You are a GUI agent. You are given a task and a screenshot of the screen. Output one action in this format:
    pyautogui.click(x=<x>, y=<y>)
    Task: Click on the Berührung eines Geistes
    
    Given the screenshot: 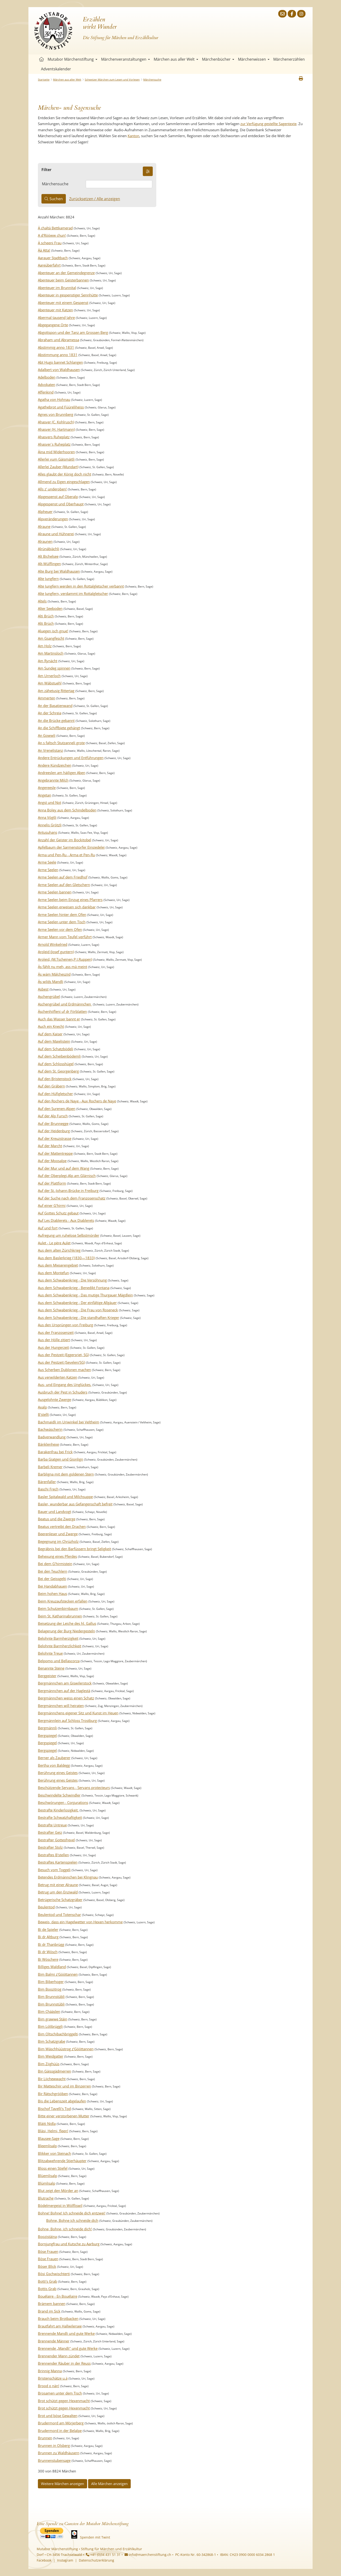 What is the action you would take?
    pyautogui.click(x=58, y=1772)
    